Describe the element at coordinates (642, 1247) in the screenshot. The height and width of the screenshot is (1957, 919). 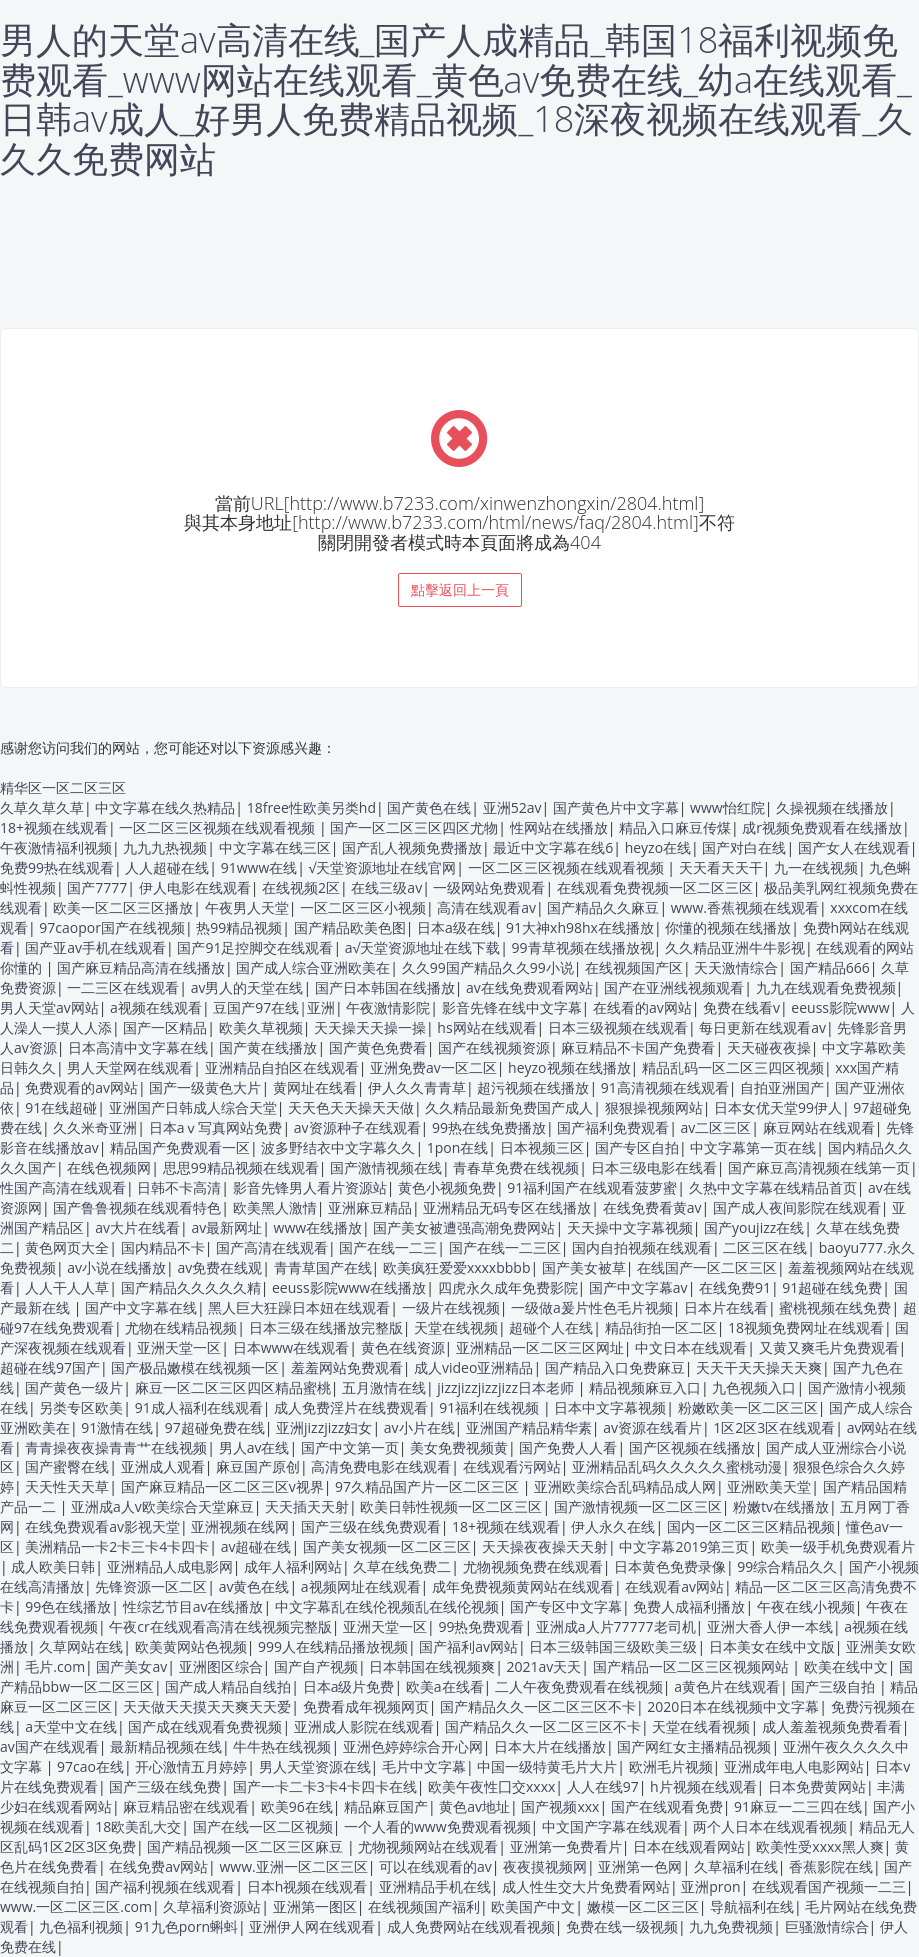
I see `国内自拍视频在线观看` at that location.